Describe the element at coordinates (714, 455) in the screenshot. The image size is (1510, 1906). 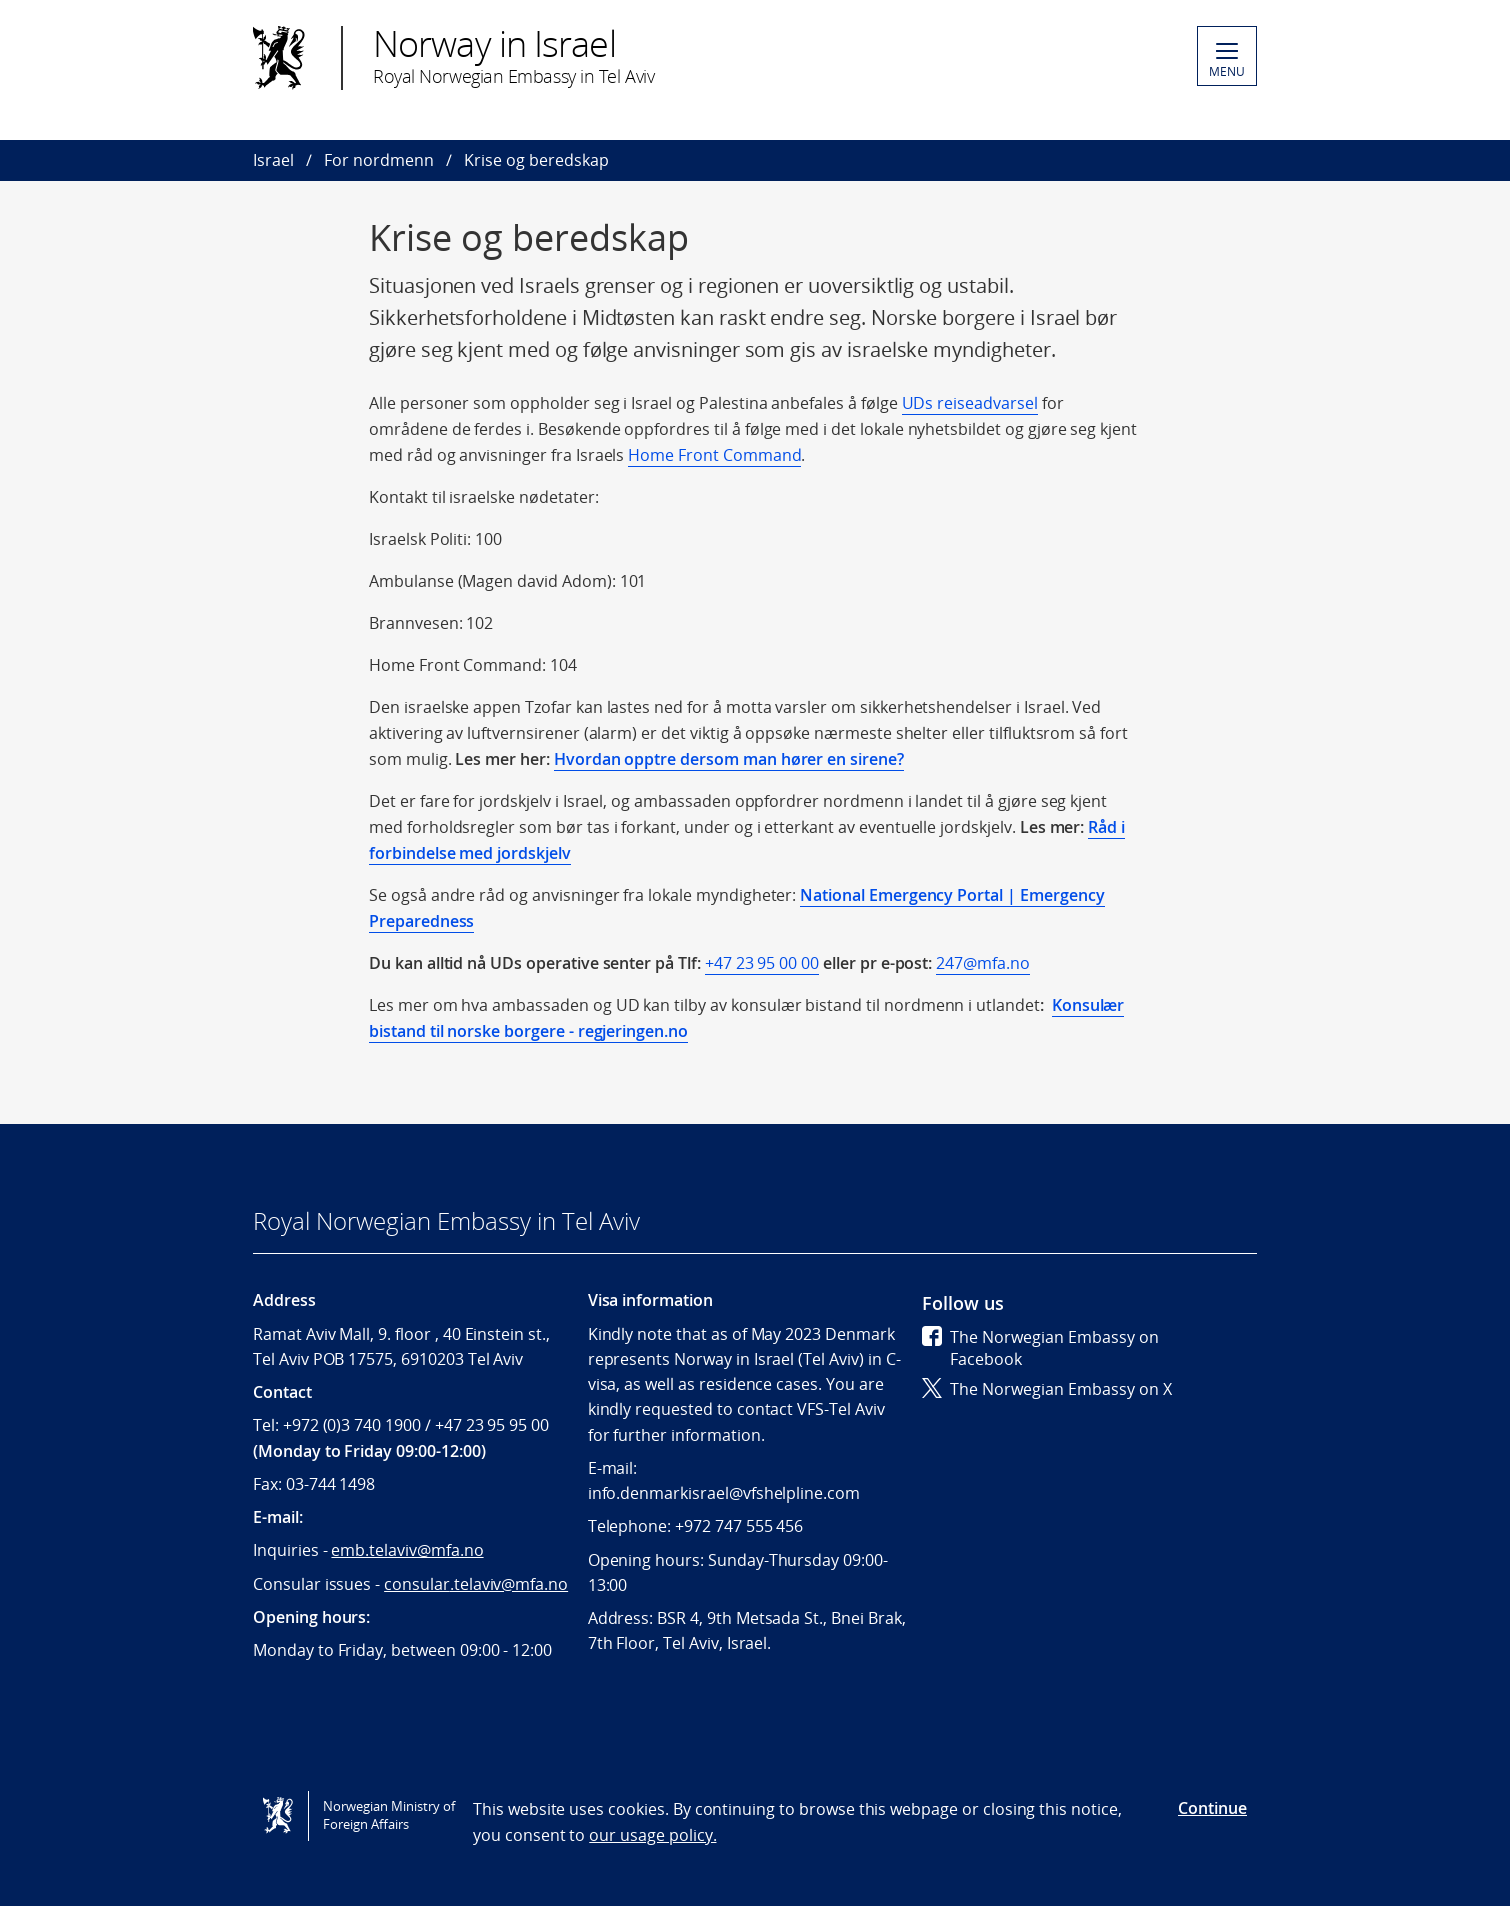
I see `Home Front Command` at that location.